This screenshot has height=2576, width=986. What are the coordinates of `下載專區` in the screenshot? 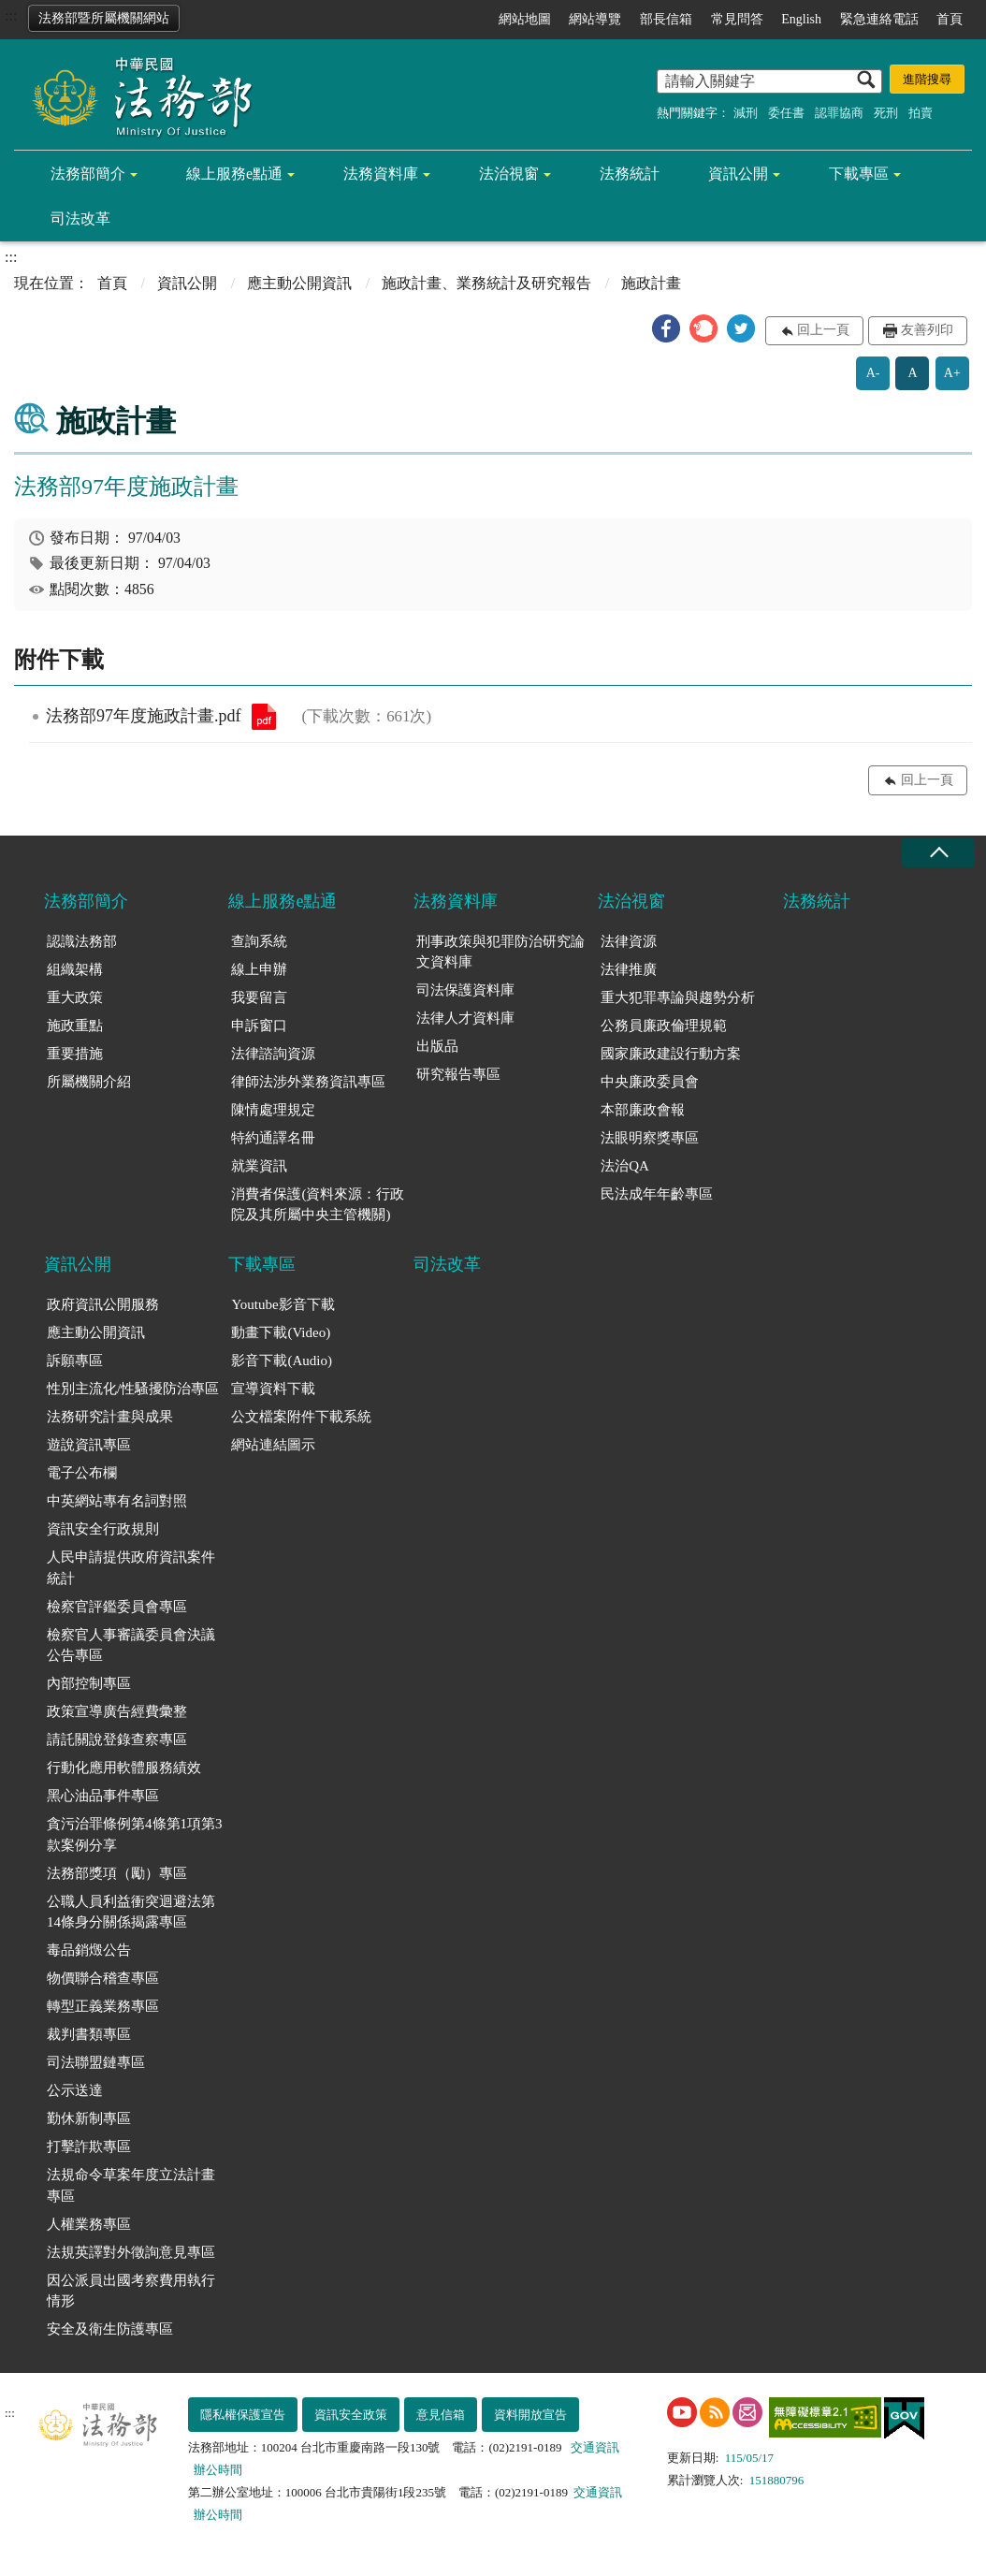 It's located at (859, 174).